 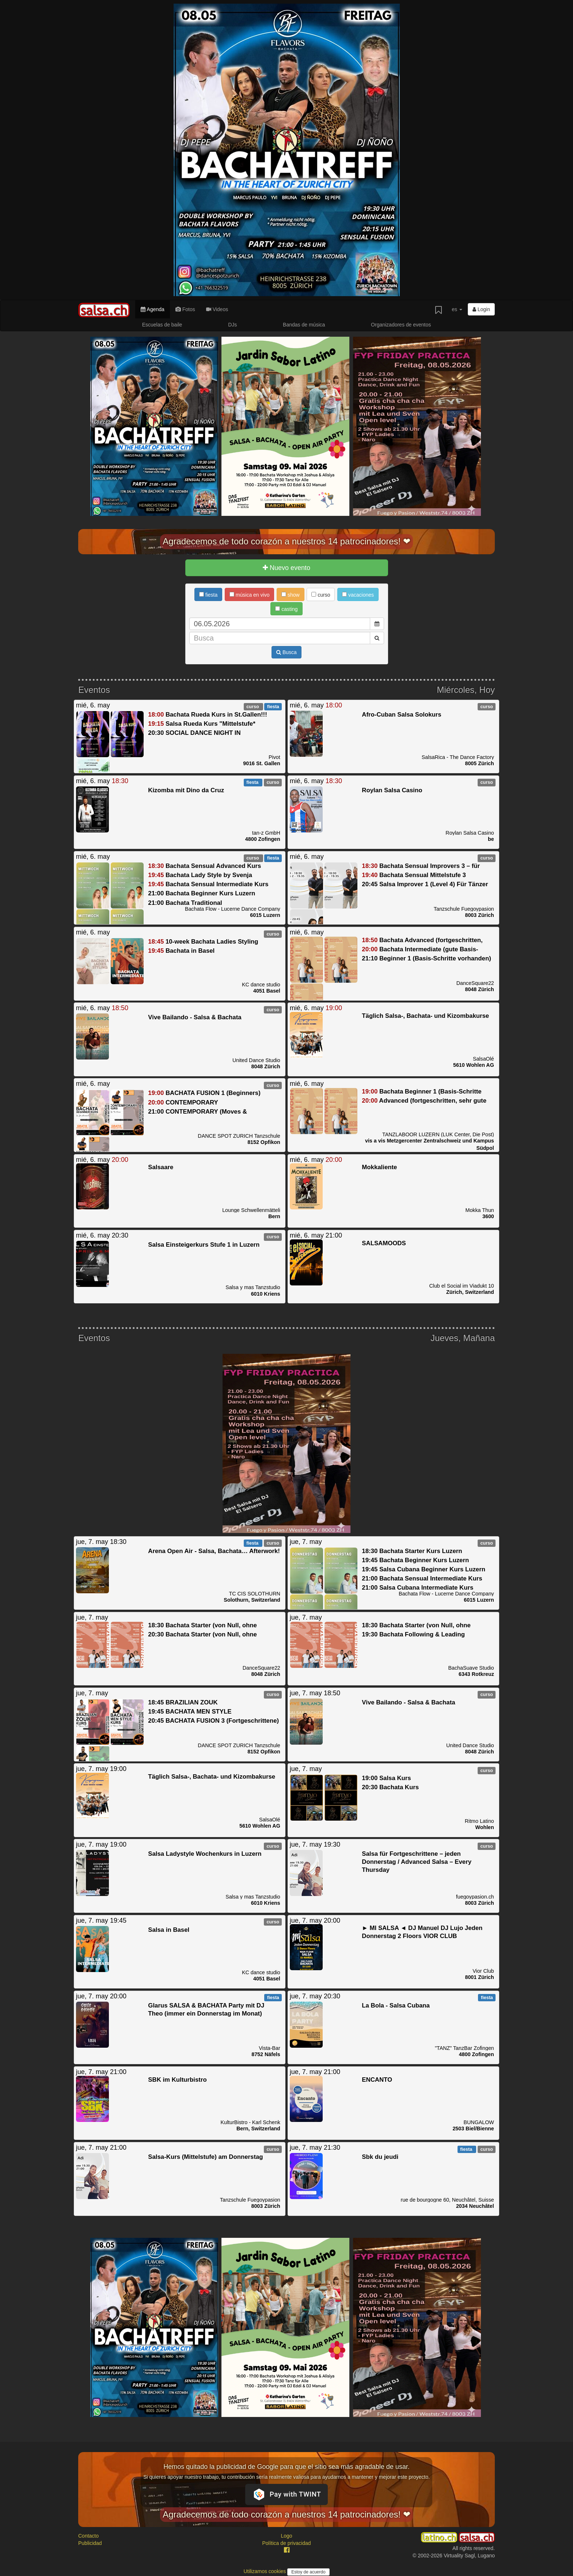 I want to click on es, so click(x=457, y=309).